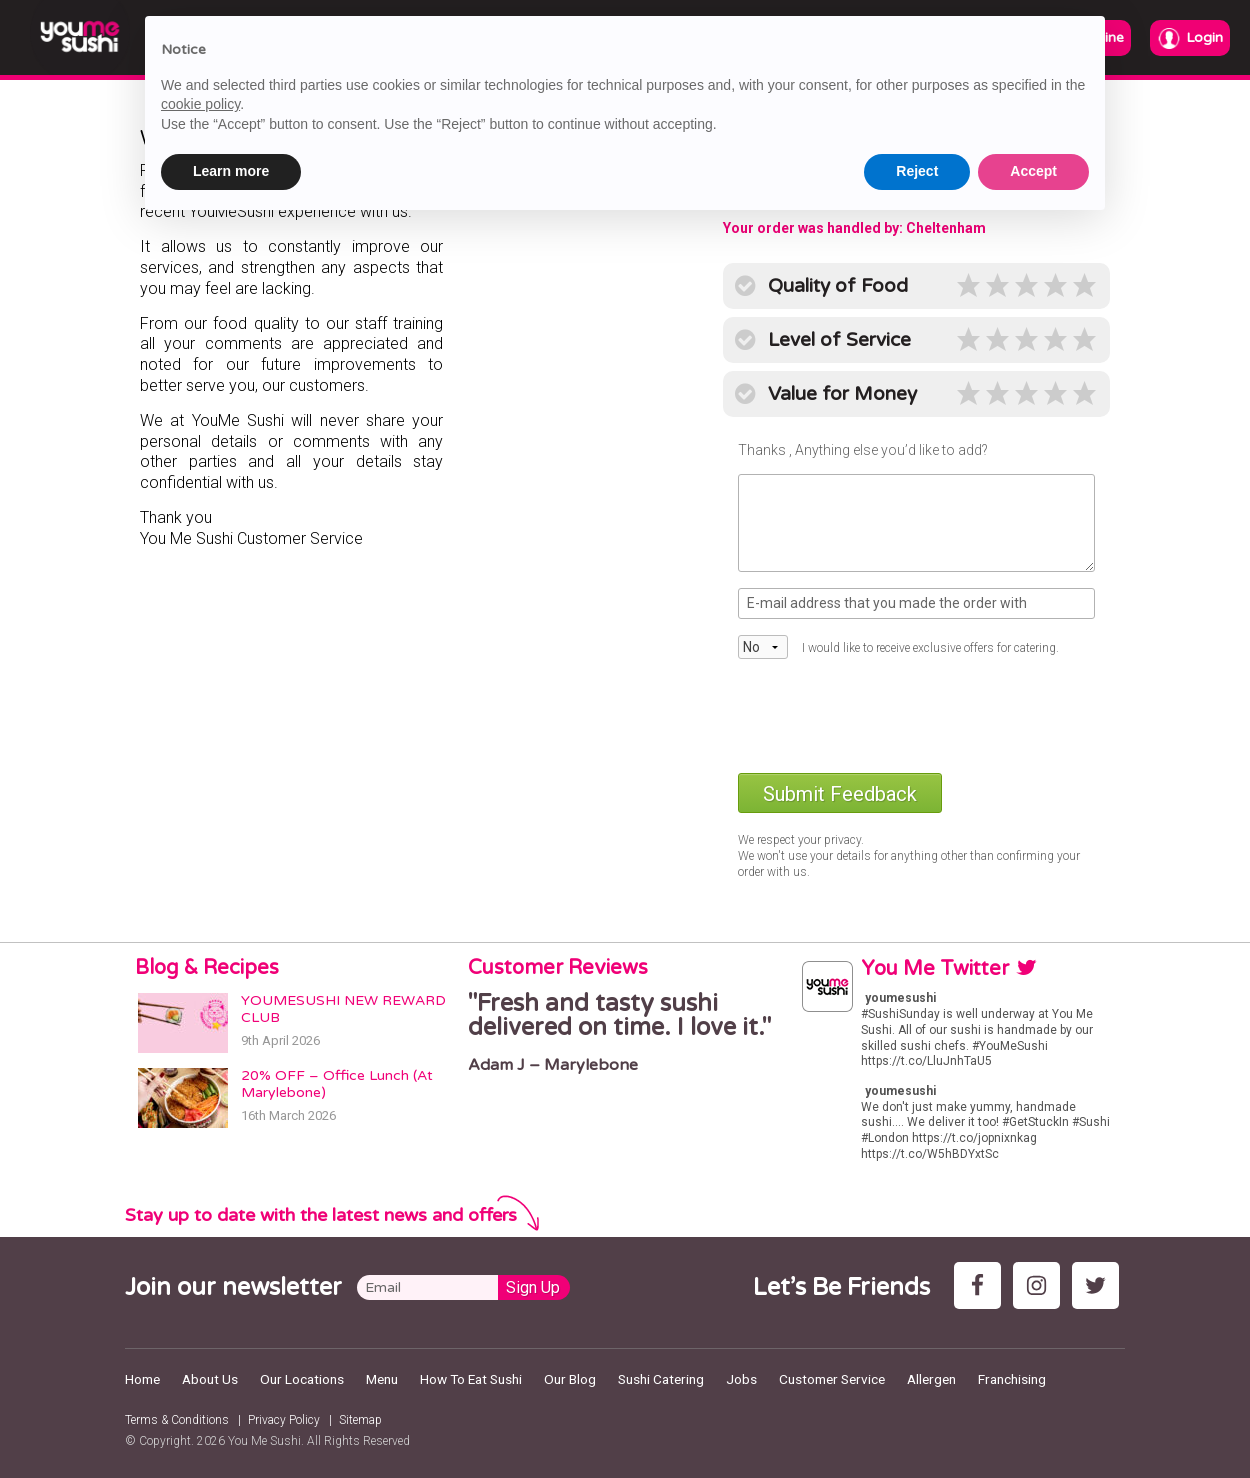 This screenshot has height=1478, width=1250. Describe the element at coordinates (471, 1379) in the screenshot. I see `How To Eat Sushi` at that location.